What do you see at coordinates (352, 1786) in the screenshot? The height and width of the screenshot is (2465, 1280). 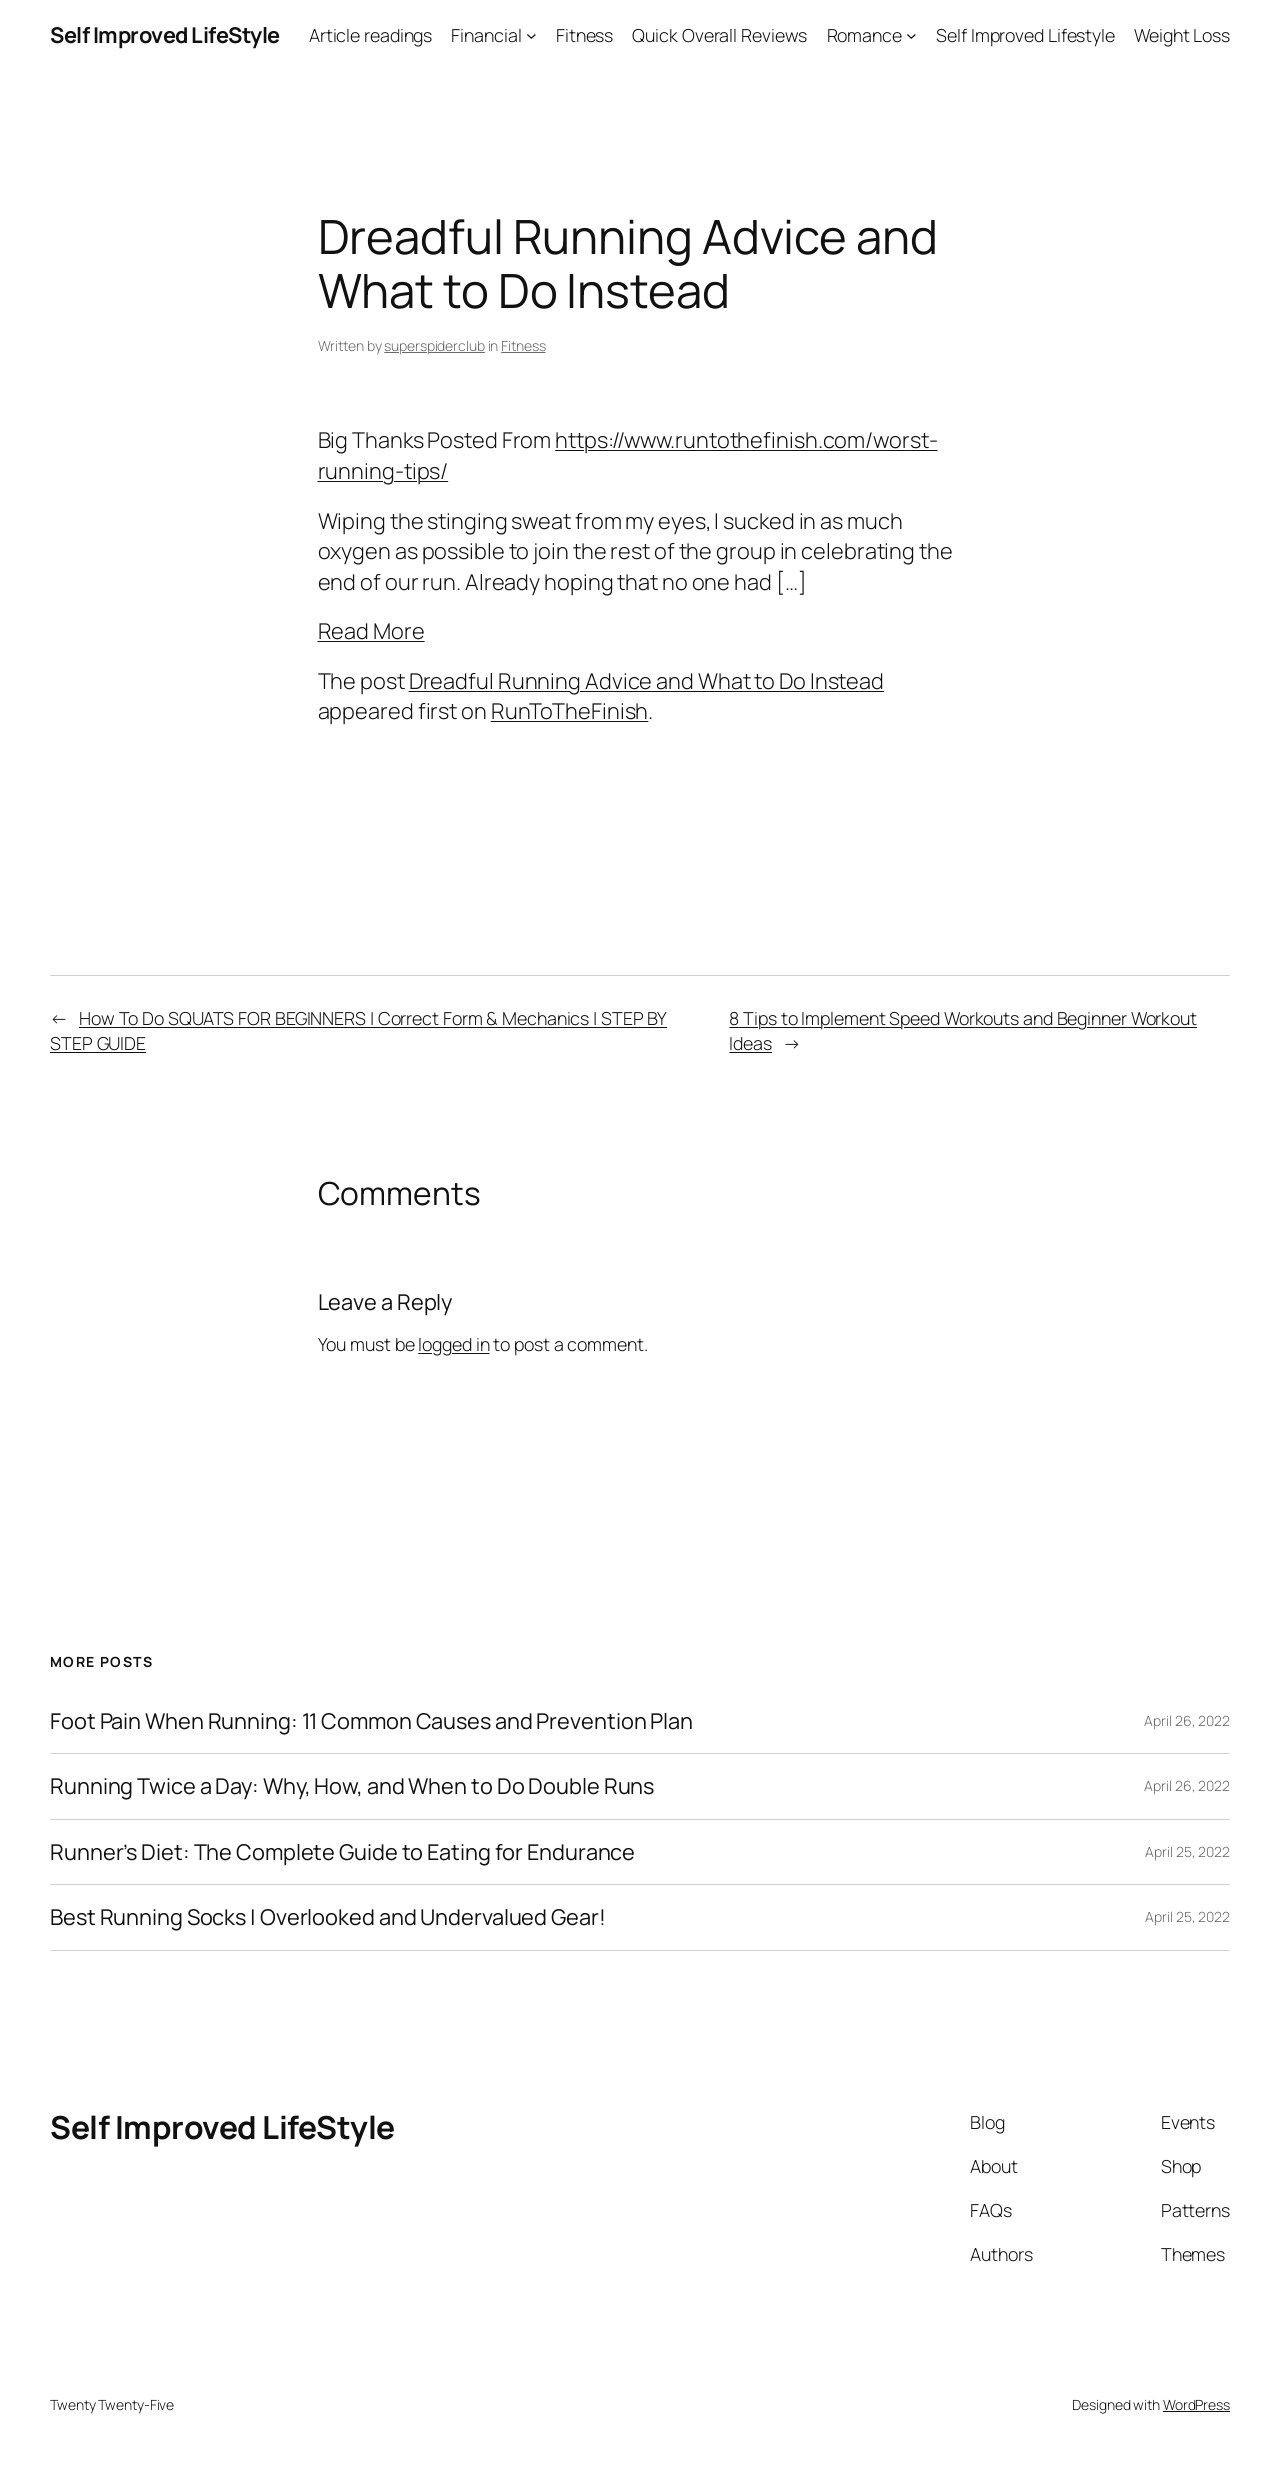 I see `Running Twice a Day: Why, How, and When to Do Double Runs` at bounding box center [352, 1786].